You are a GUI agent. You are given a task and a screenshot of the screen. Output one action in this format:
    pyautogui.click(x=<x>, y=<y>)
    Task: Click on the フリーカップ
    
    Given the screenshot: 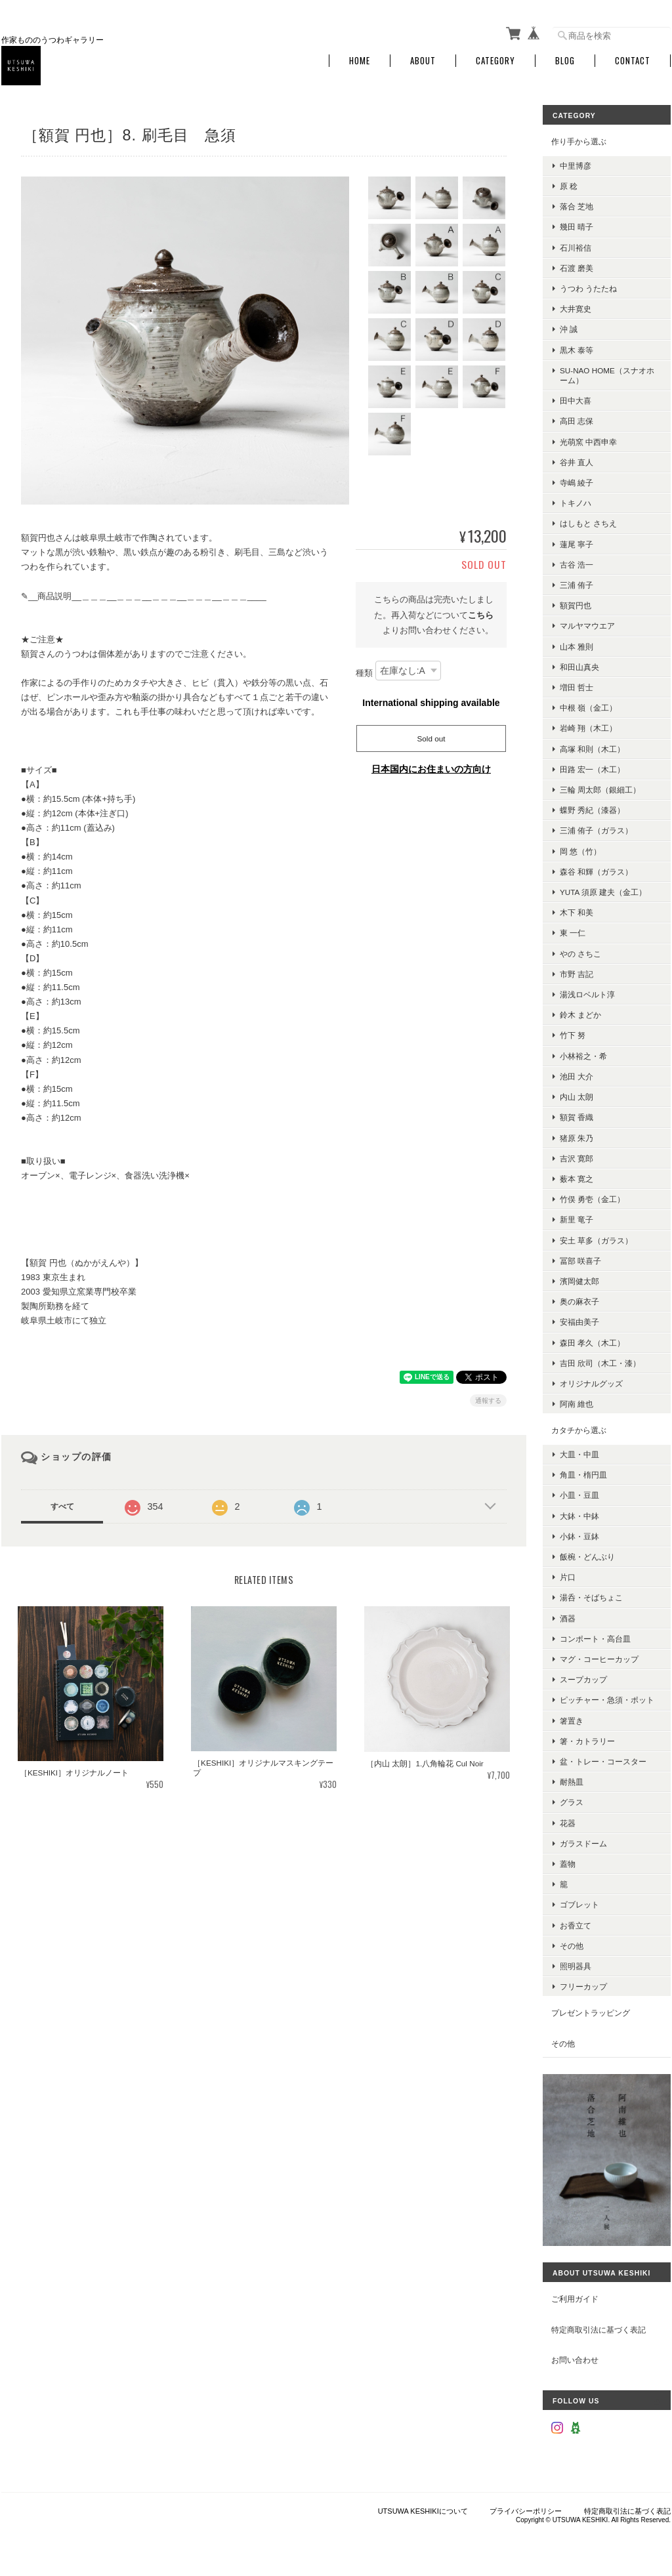 What is the action you would take?
    pyautogui.click(x=583, y=1986)
    